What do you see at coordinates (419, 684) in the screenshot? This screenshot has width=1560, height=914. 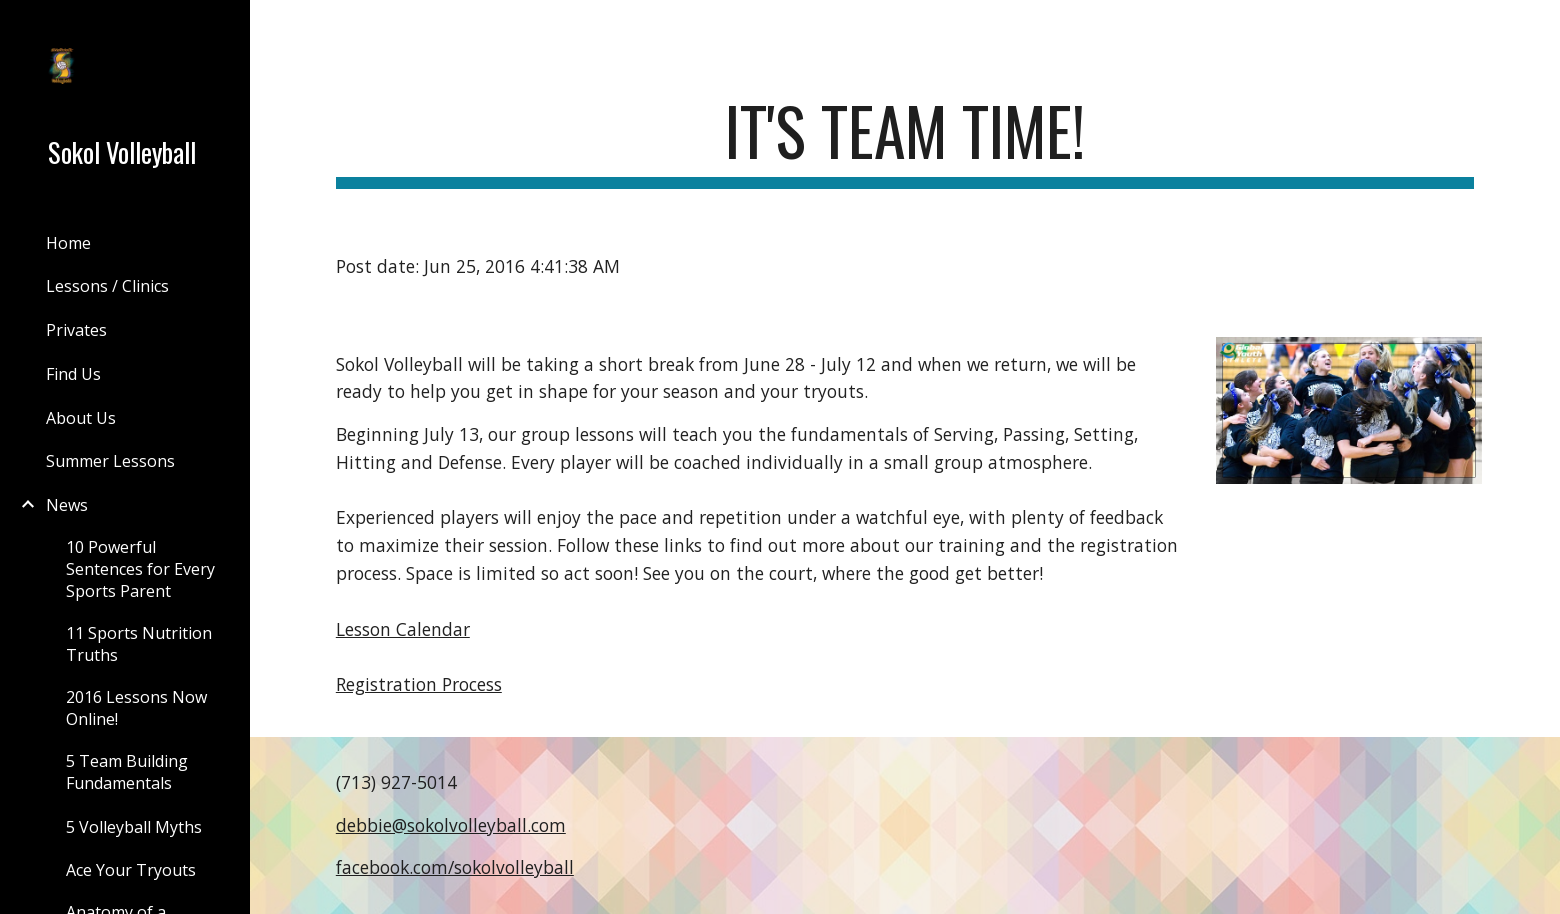 I see `Registration Process` at bounding box center [419, 684].